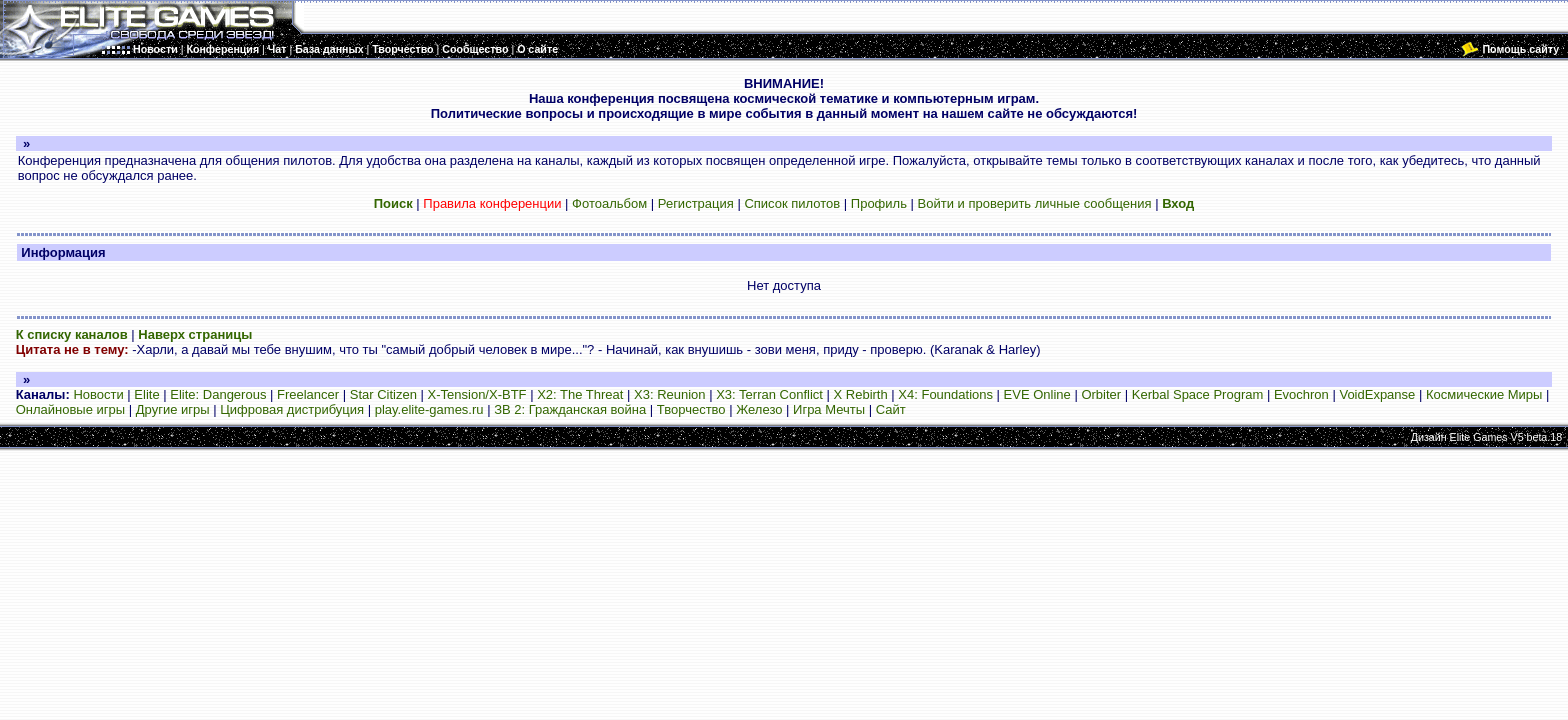 This screenshot has width=1568, height=720. Describe the element at coordinates (691, 409) in the screenshot. I see `Творчество` at that location.